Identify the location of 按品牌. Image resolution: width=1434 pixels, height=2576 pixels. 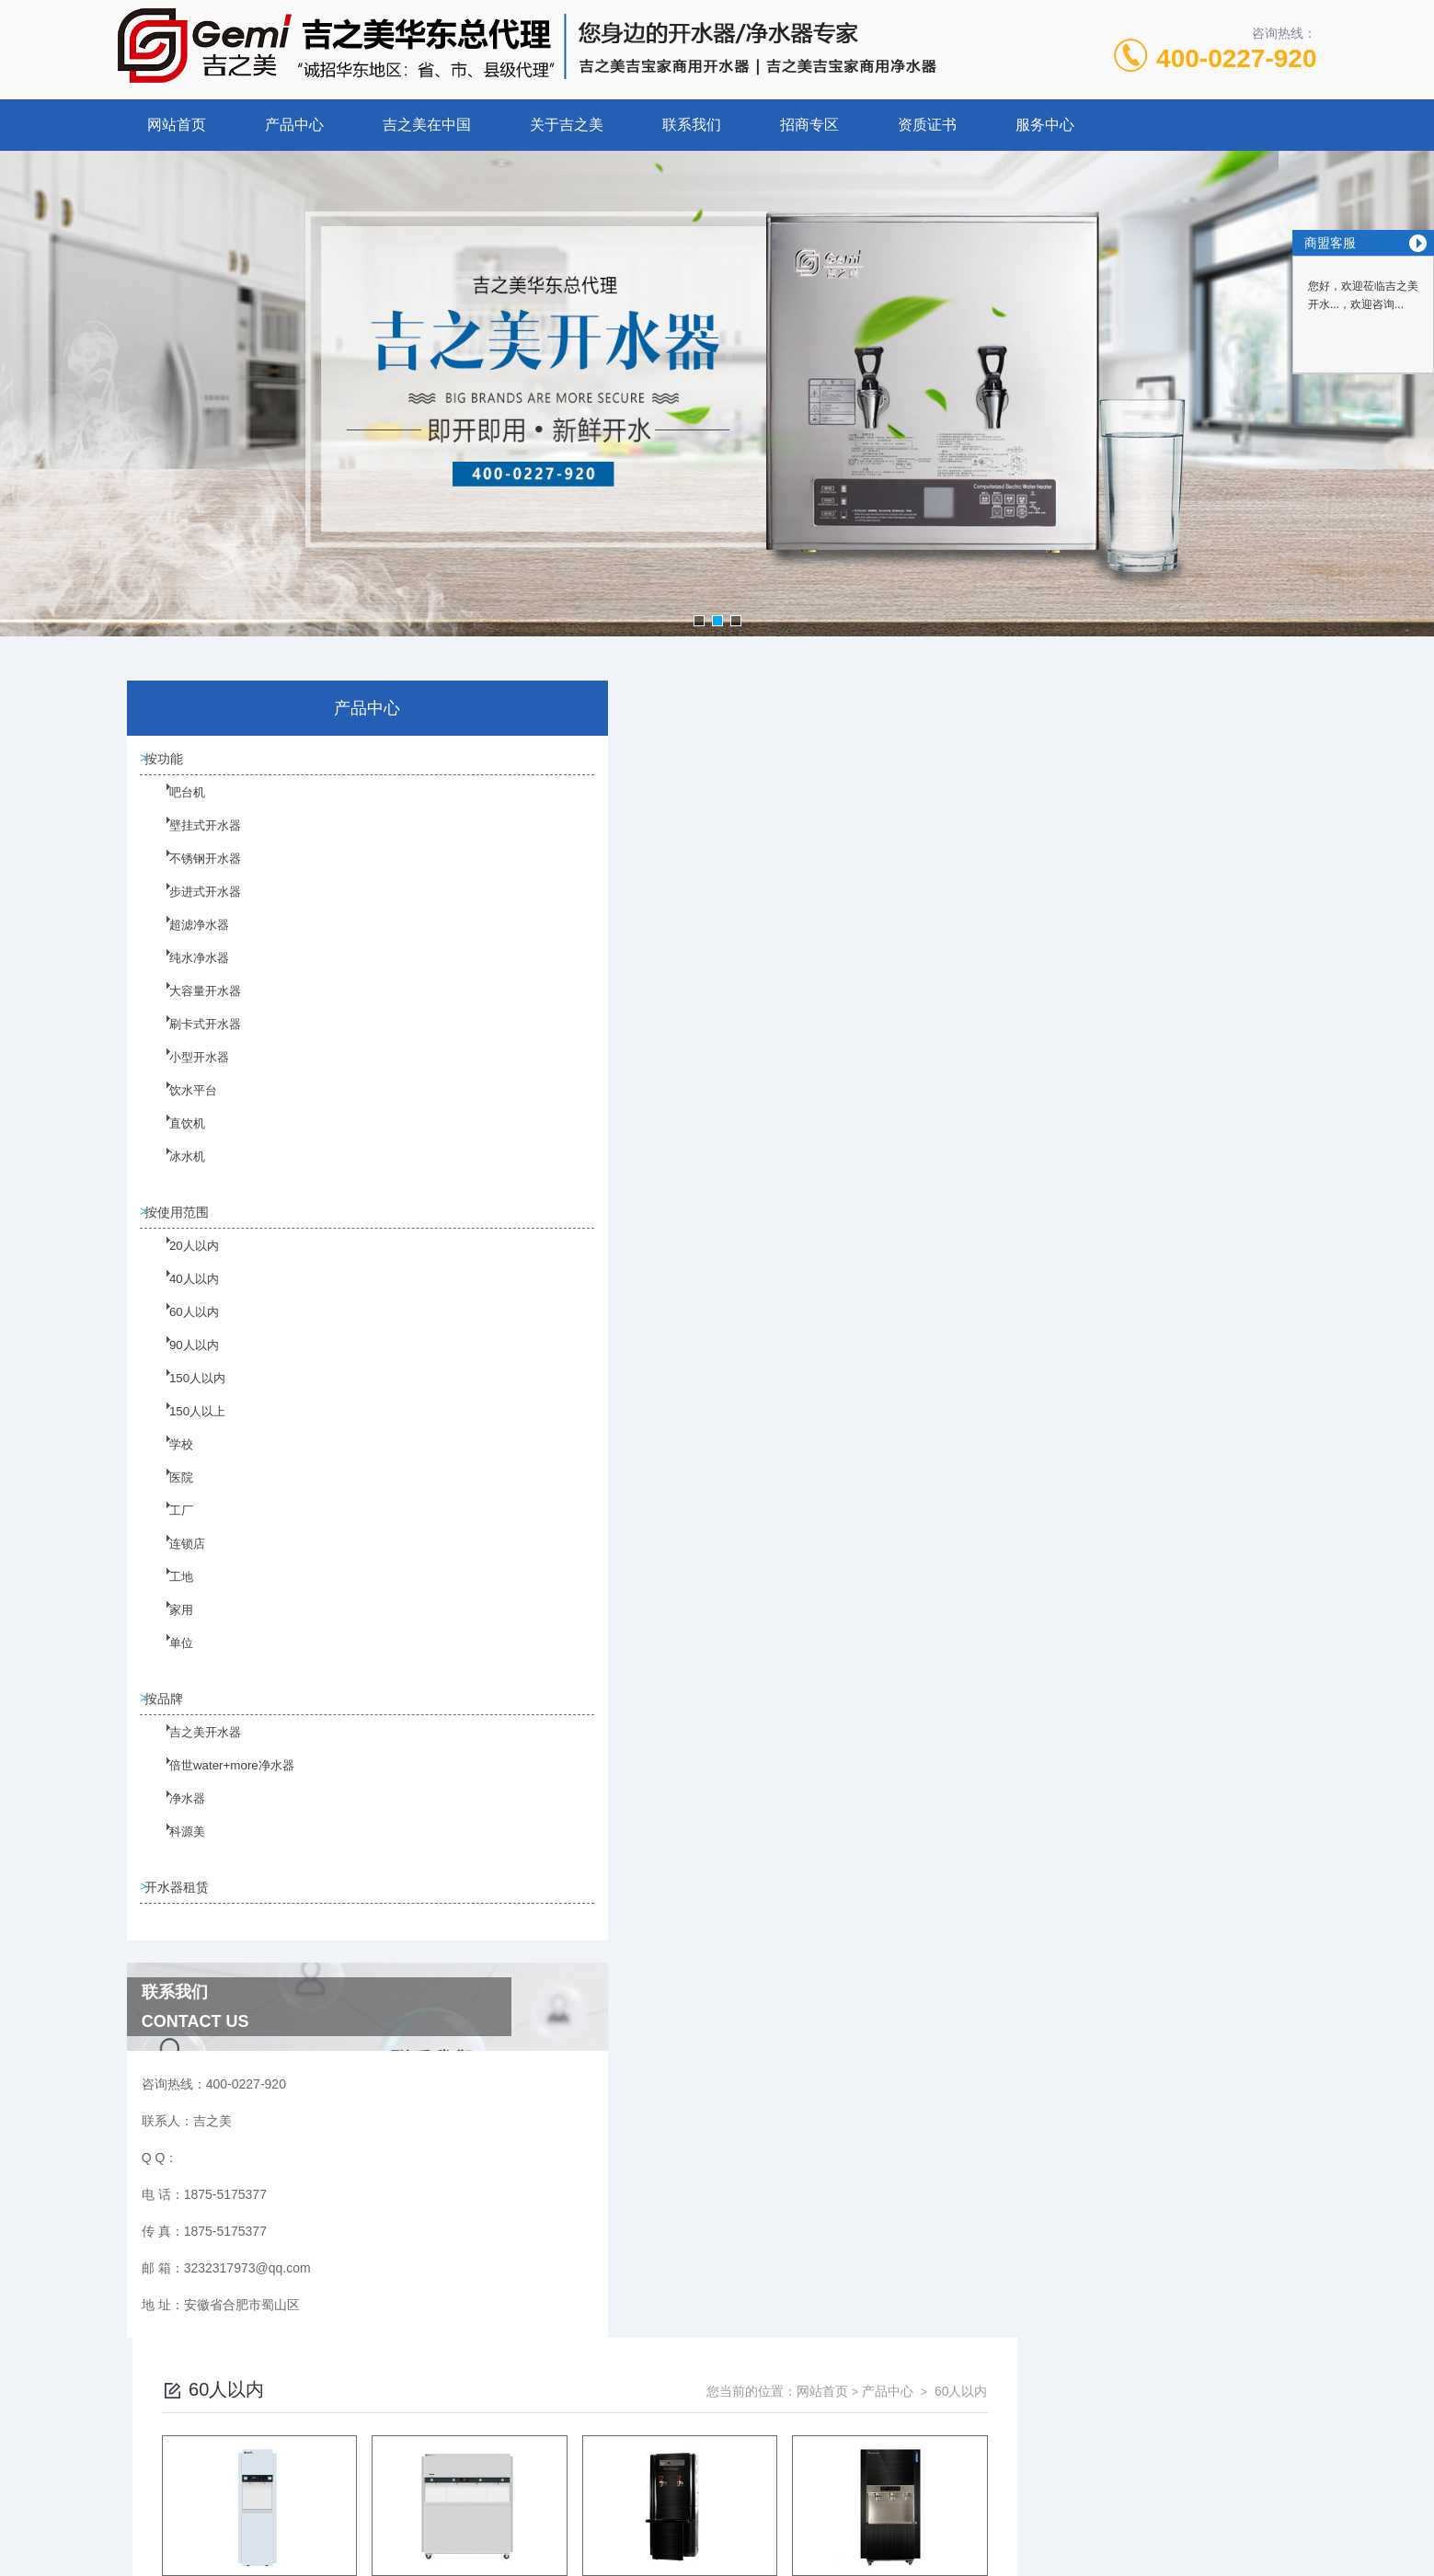
(170, 1712).